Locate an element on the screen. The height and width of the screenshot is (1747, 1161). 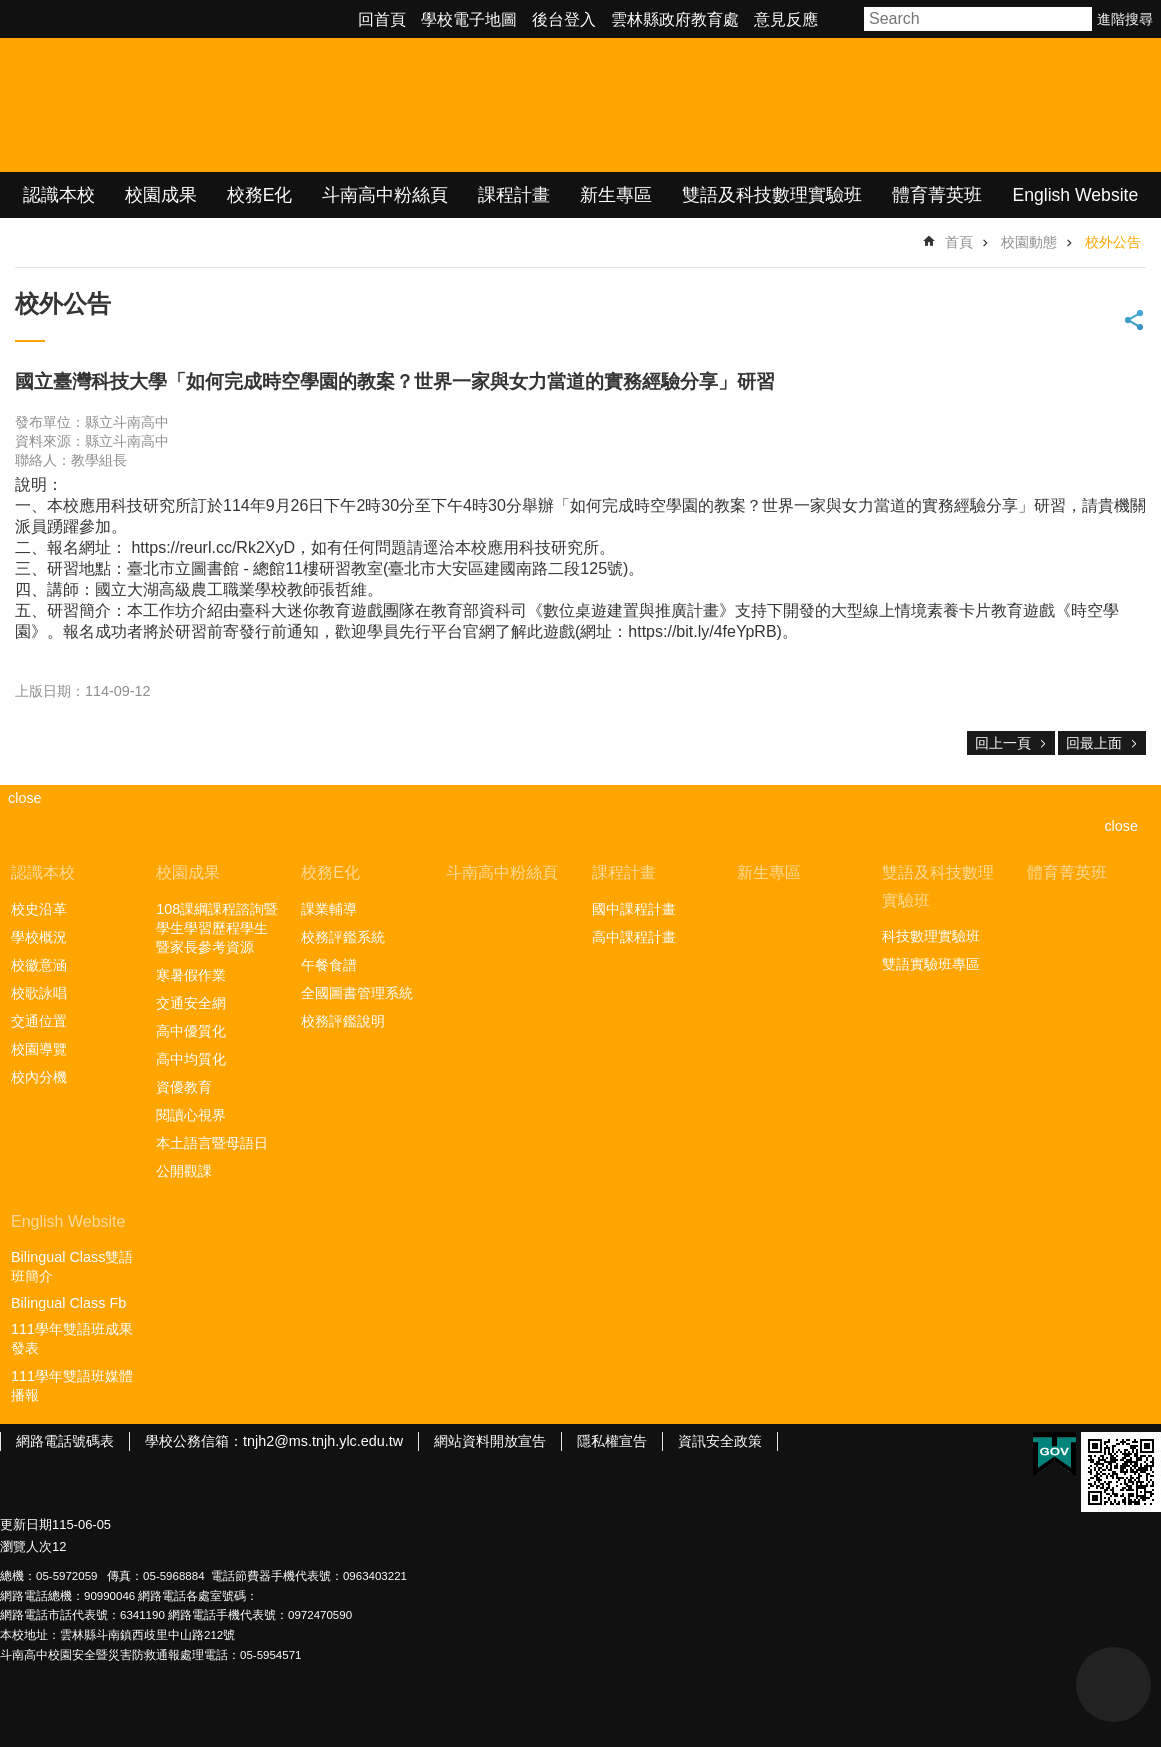
學校電子地圖 [link] is located at coordinates (469, 19).